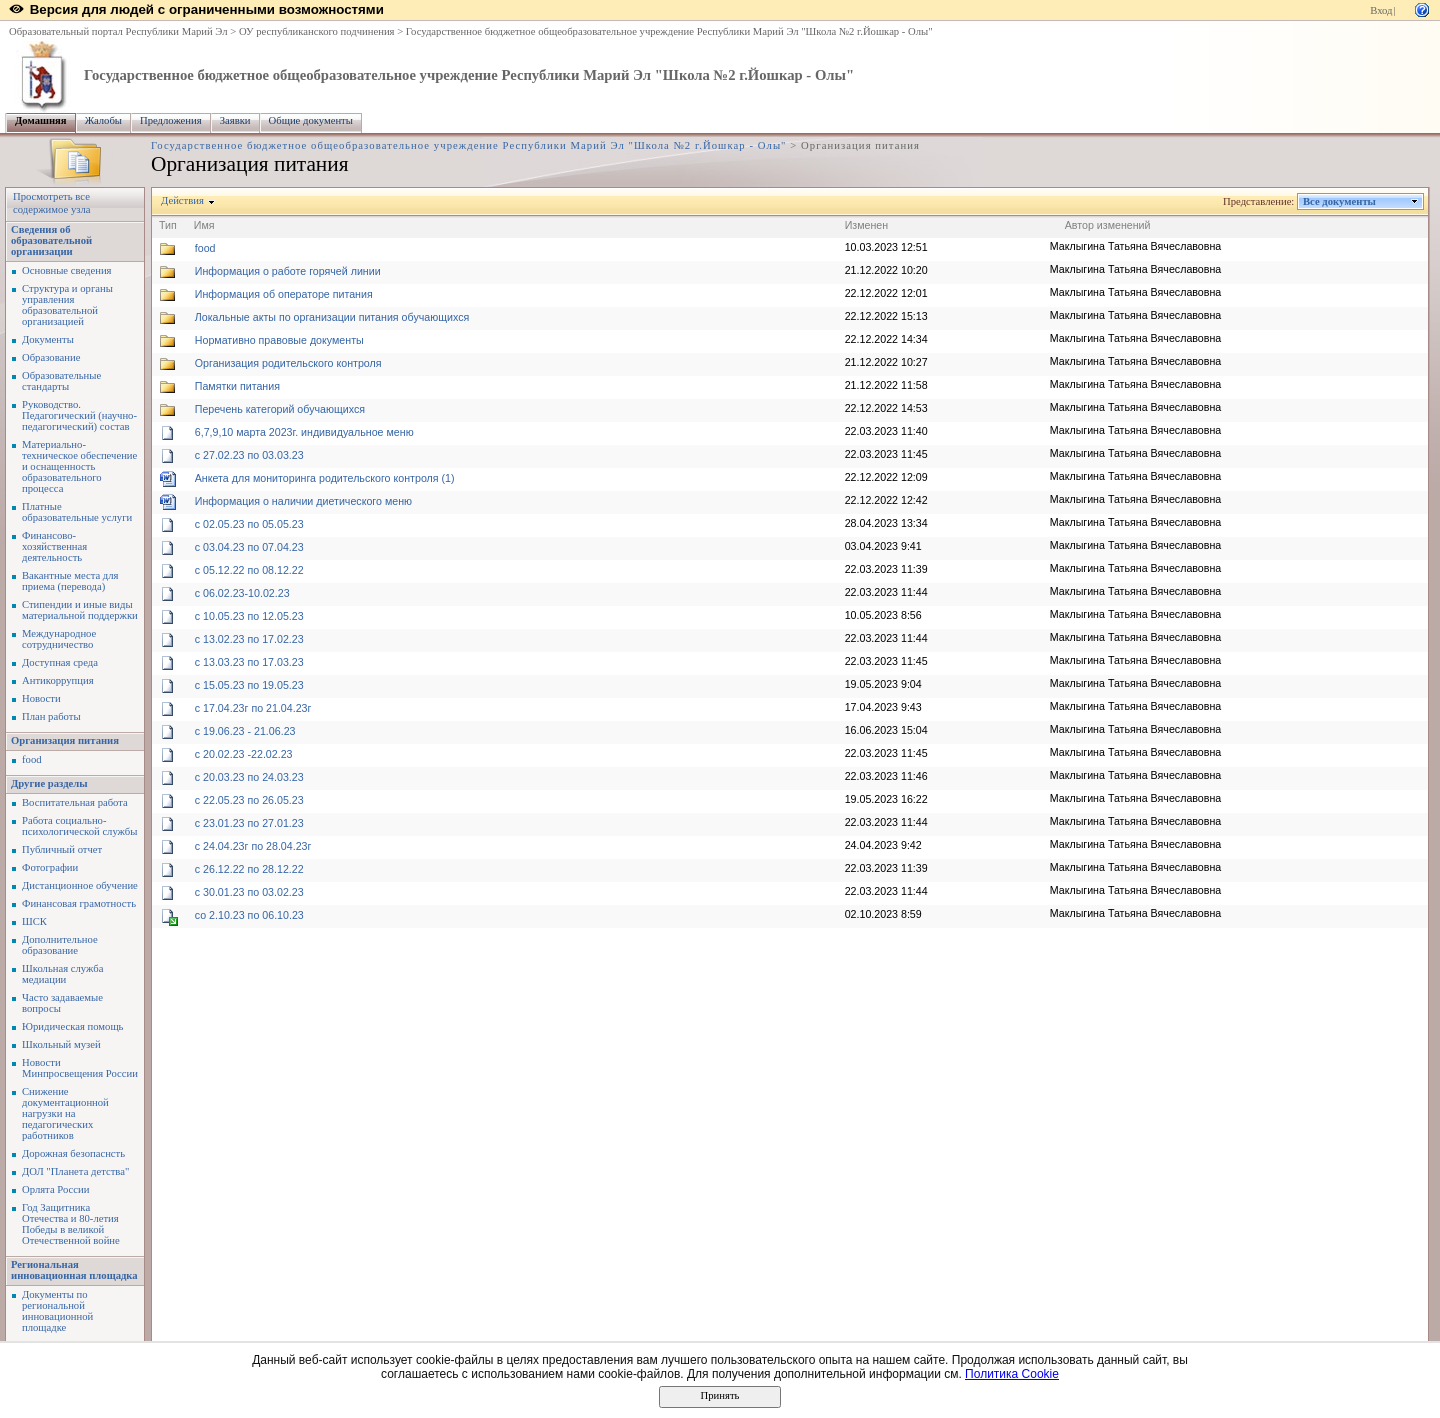 Image resolution: width=1440 pixels, height=1418 pixels. I want to click on с 02.05.23 по 05.05.23, so click(249, 524).